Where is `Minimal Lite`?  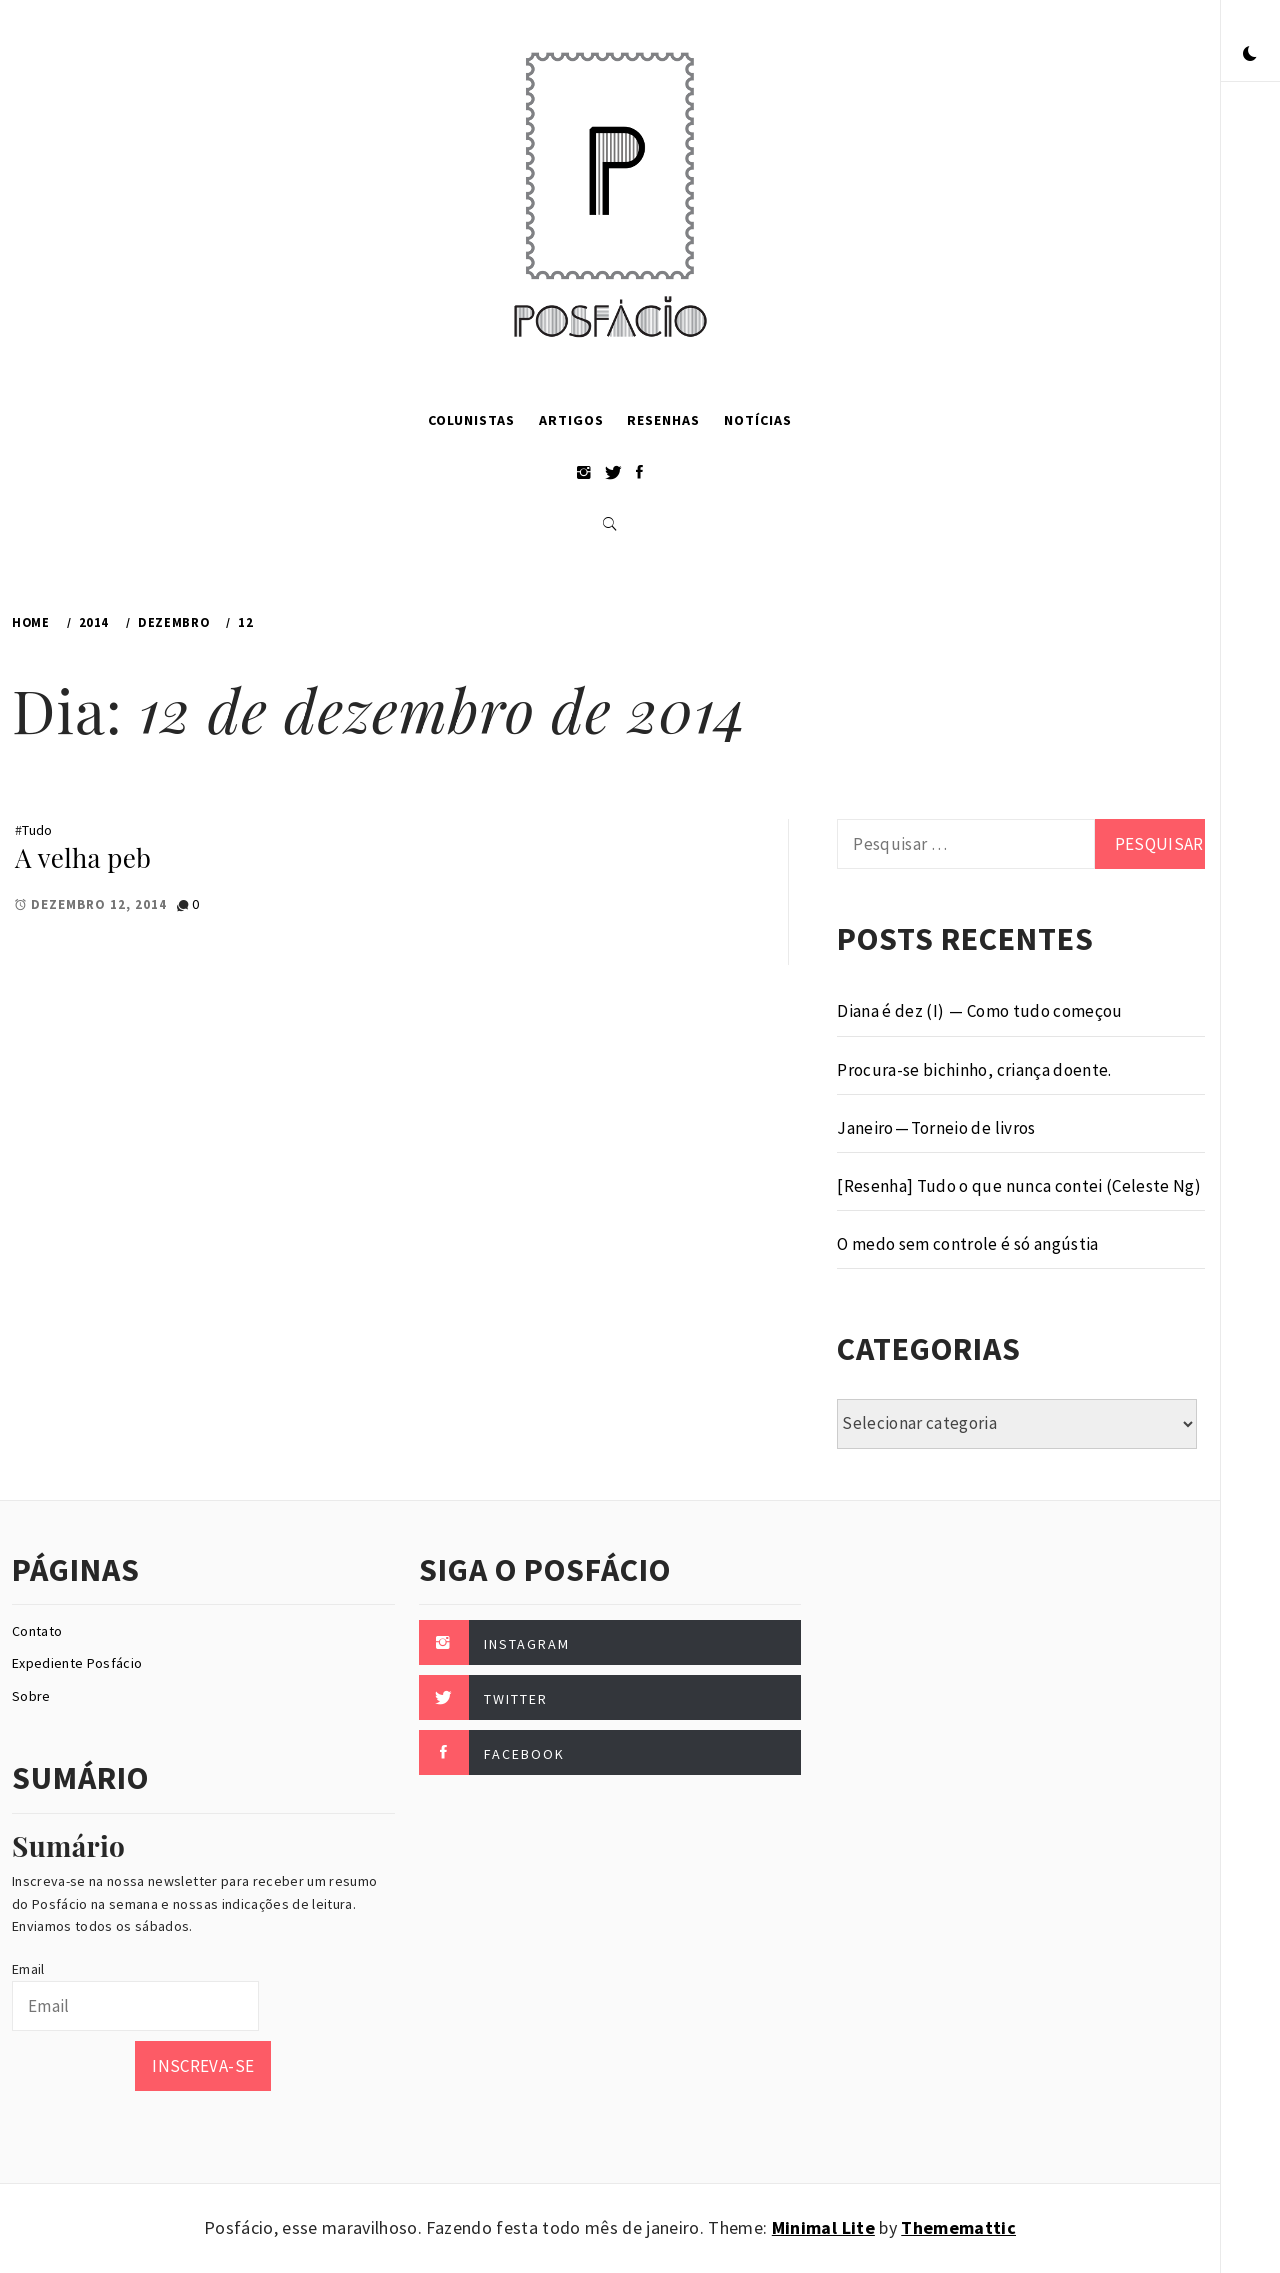 Minimal Lite is located at coordinates (823, 2227).